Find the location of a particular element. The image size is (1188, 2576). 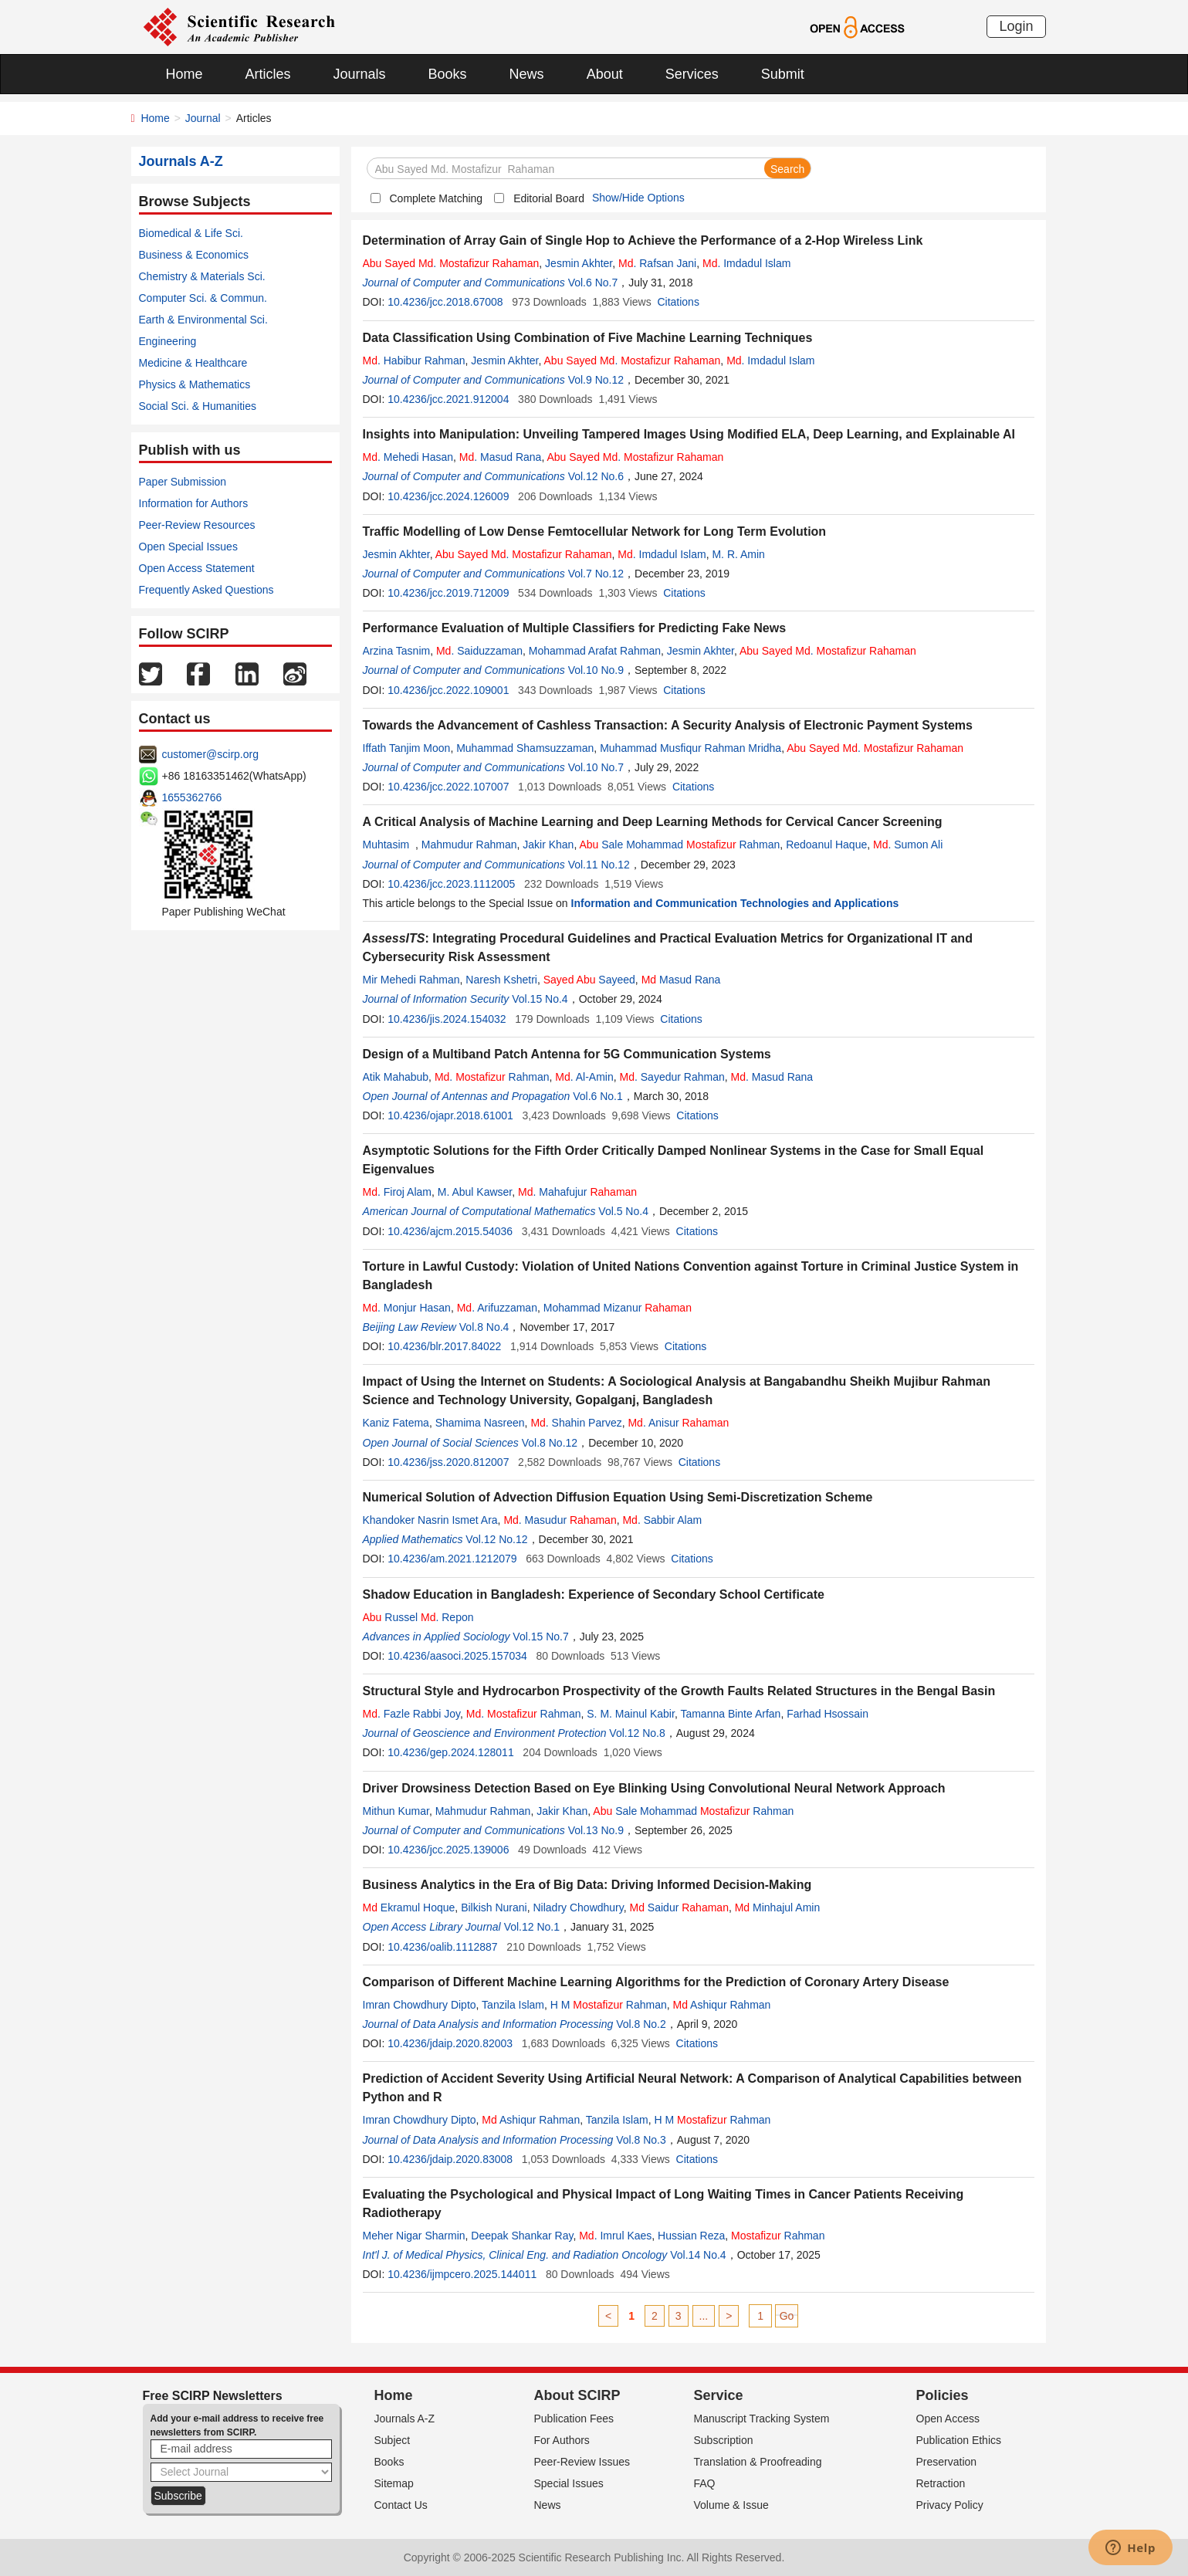

10.4236/jcc.2025.139006 is located at coordinates (448, 1849).